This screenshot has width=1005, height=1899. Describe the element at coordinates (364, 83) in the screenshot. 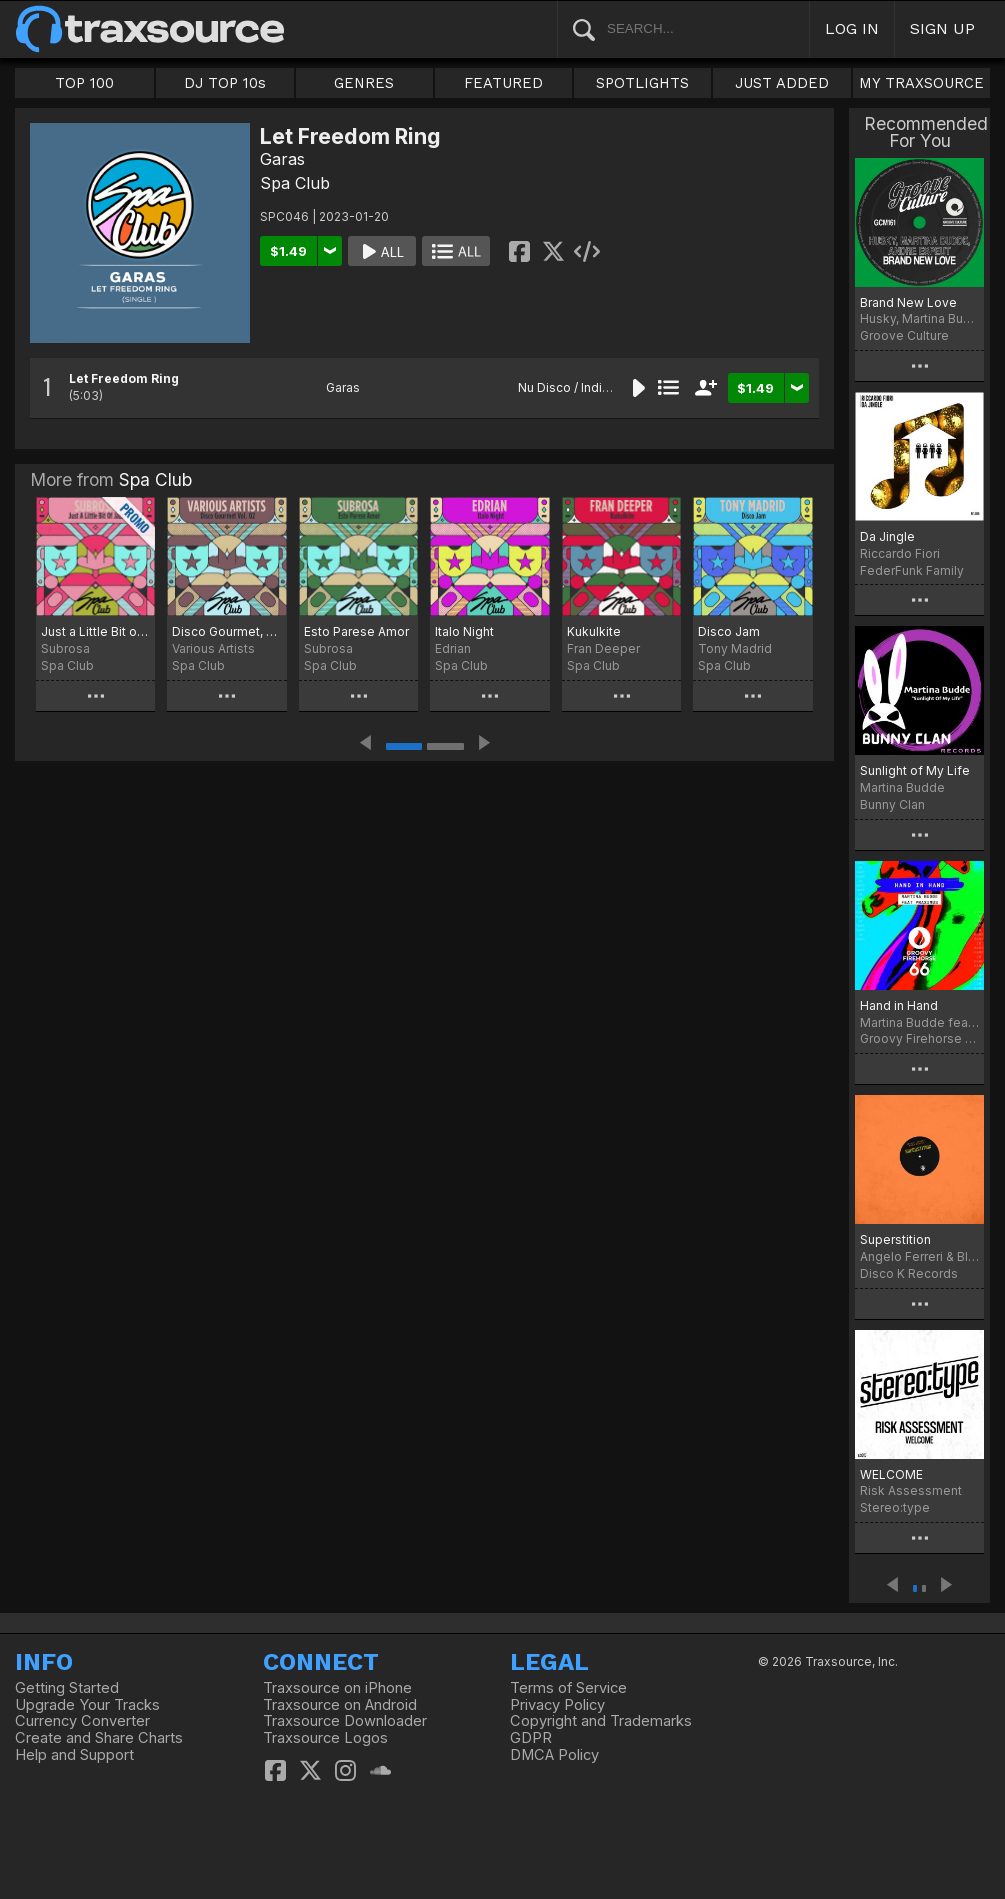

I see `GENRES` at that location.